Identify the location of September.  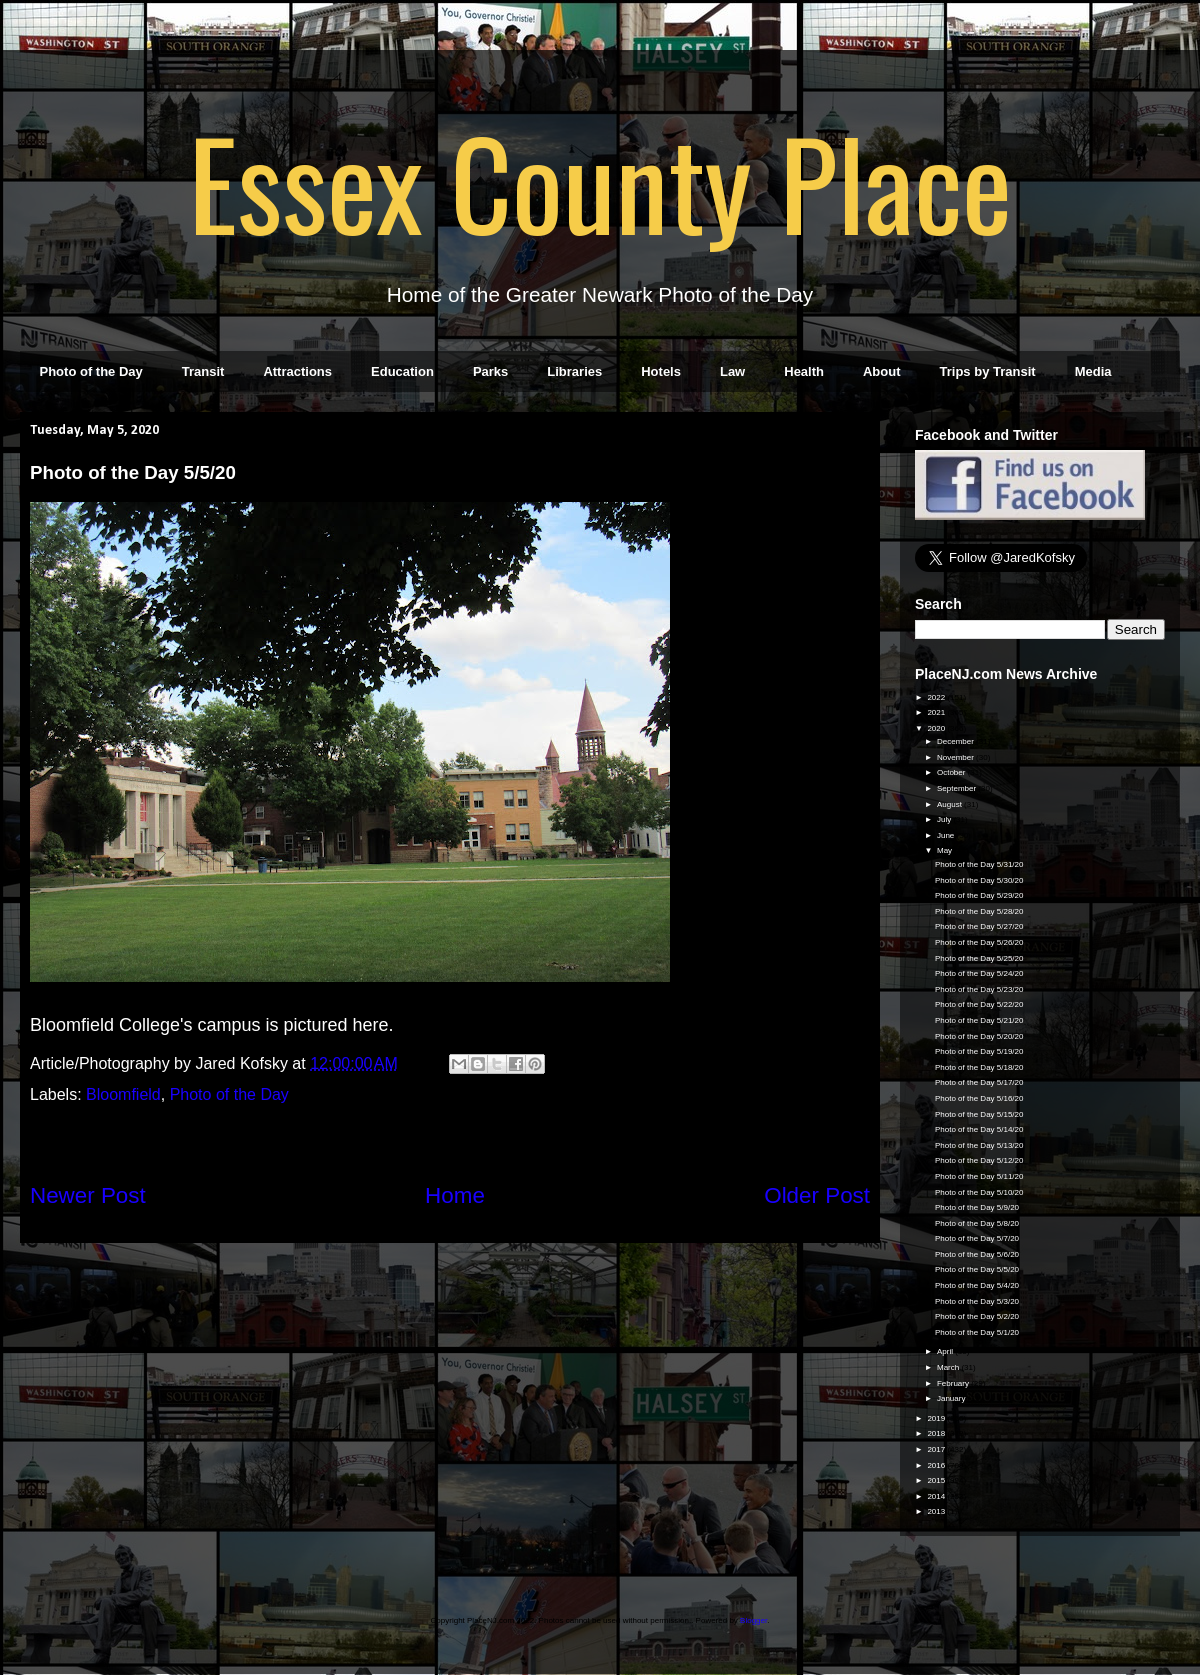
(957, 788).